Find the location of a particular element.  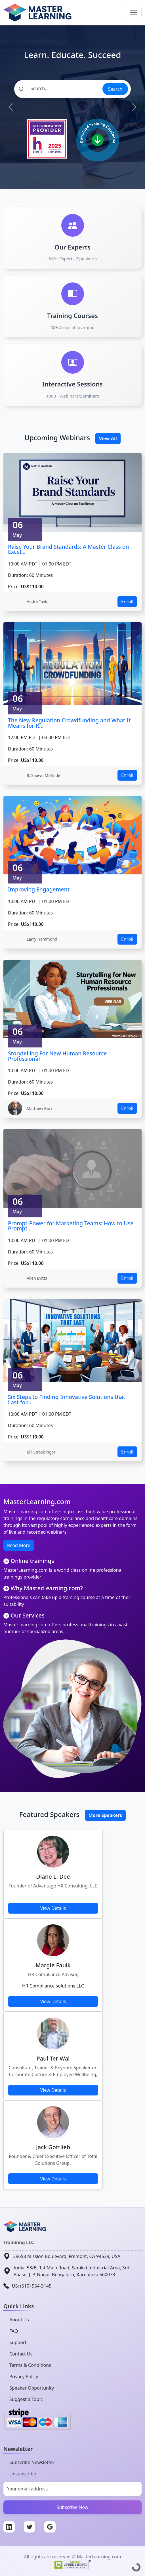

[Search] is located at coordinates (58, 88).